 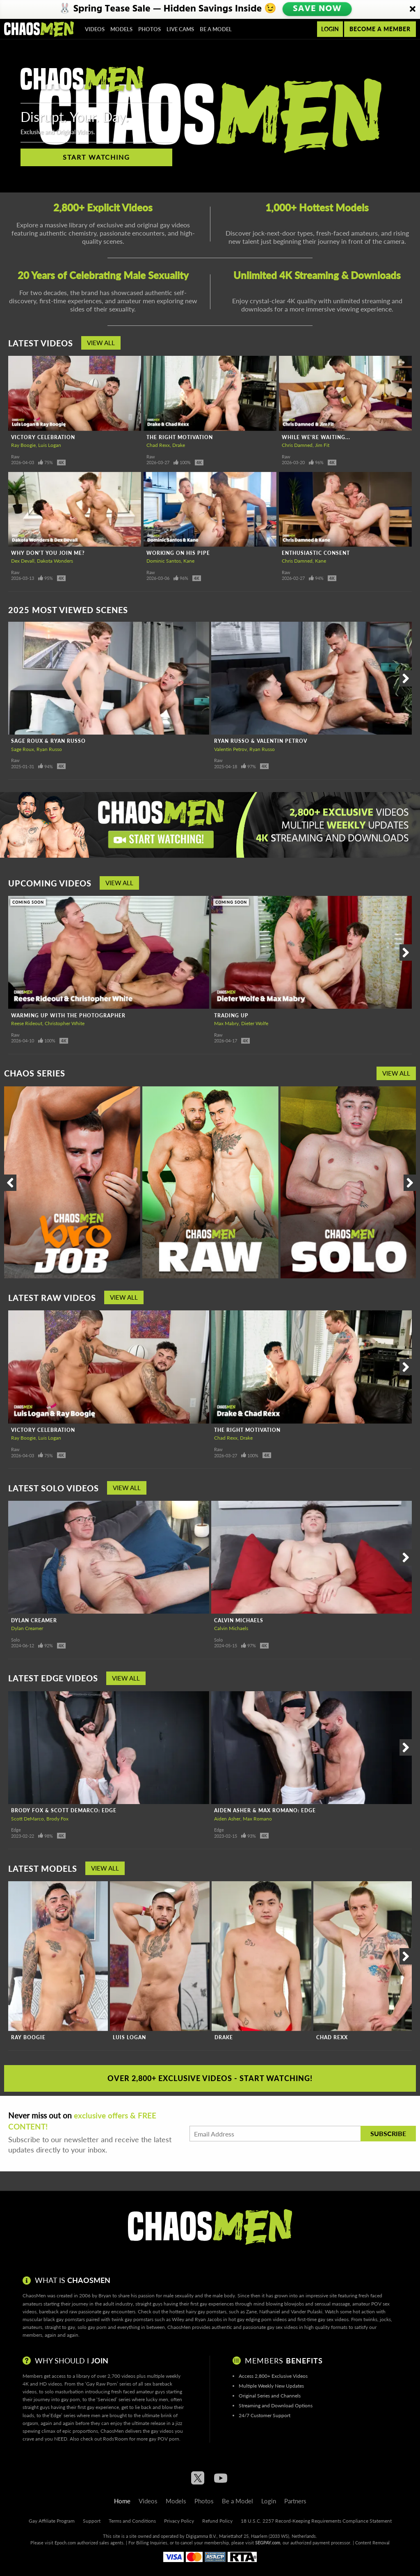 I want to click on Dakota Wonders, so click(x=55, y=561).